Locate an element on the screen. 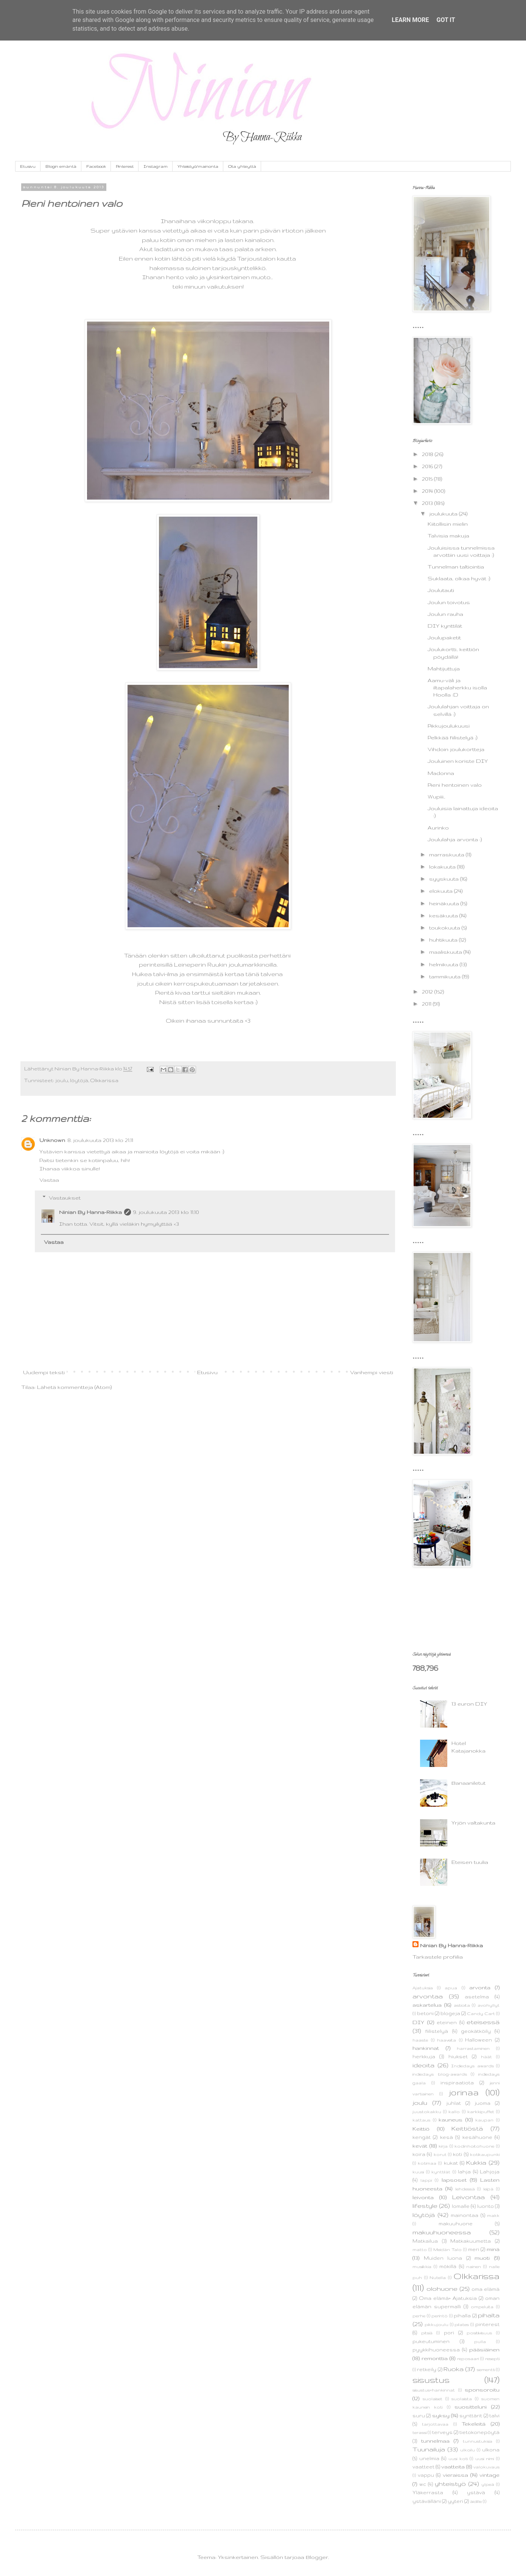 This screenshot has width=526, height=2576. 2012 is located at coordinates (428, 992).